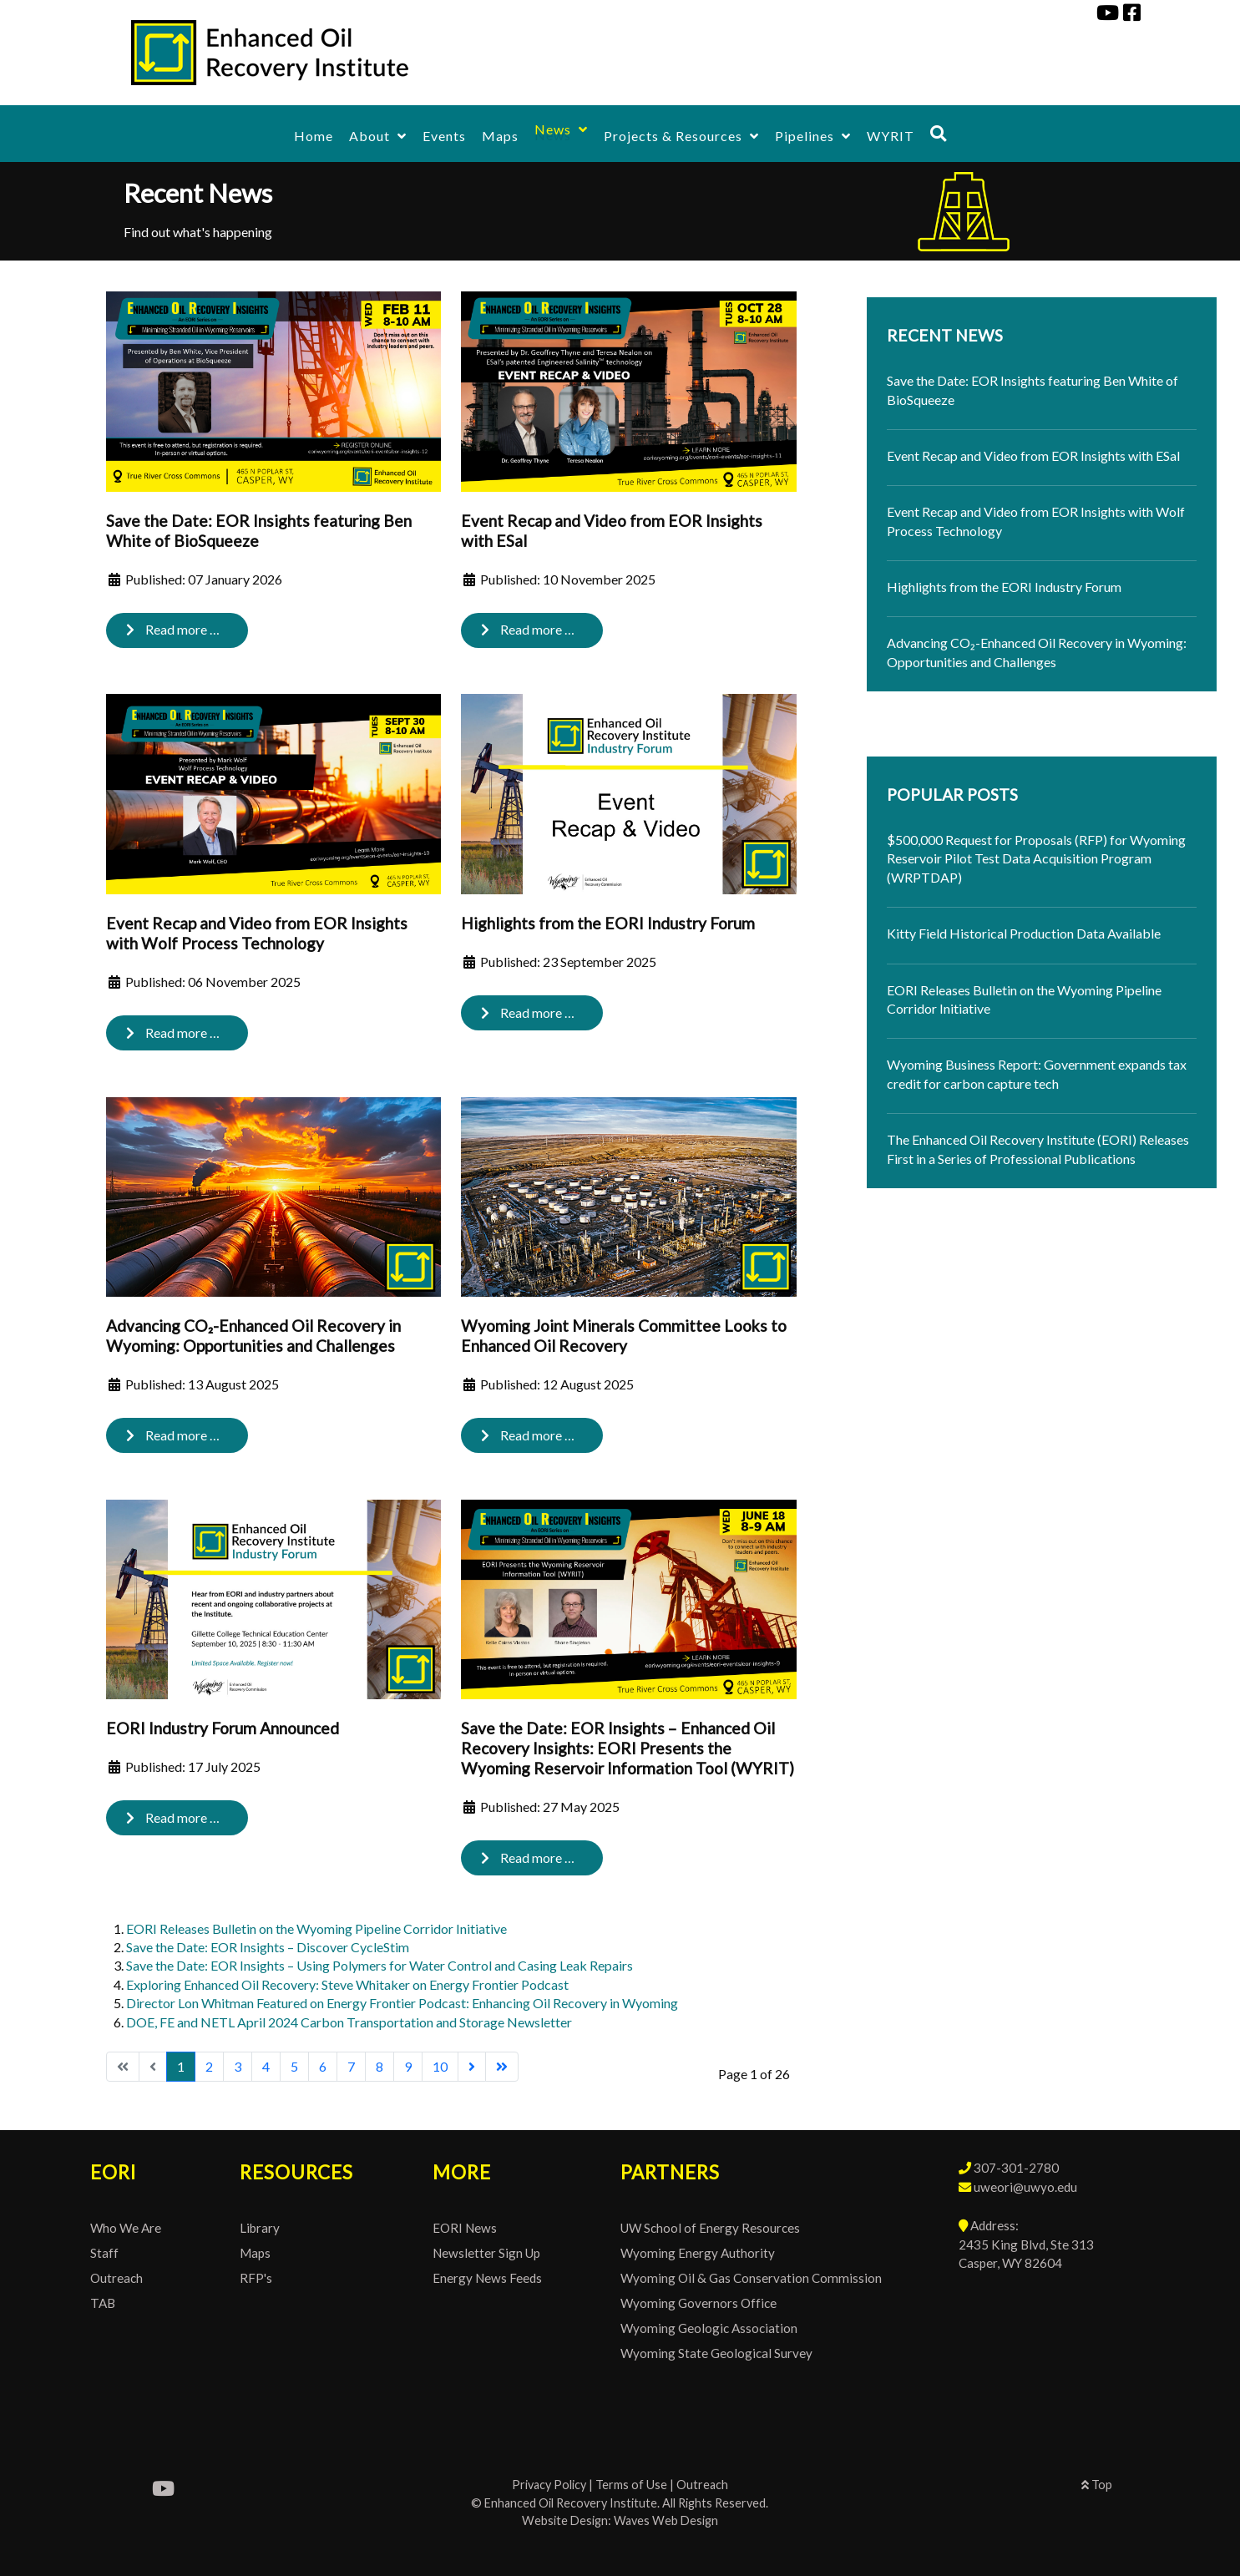 The image size is (1240, 2576). I want to click on 1 [Page 1], so click(181, 2066).